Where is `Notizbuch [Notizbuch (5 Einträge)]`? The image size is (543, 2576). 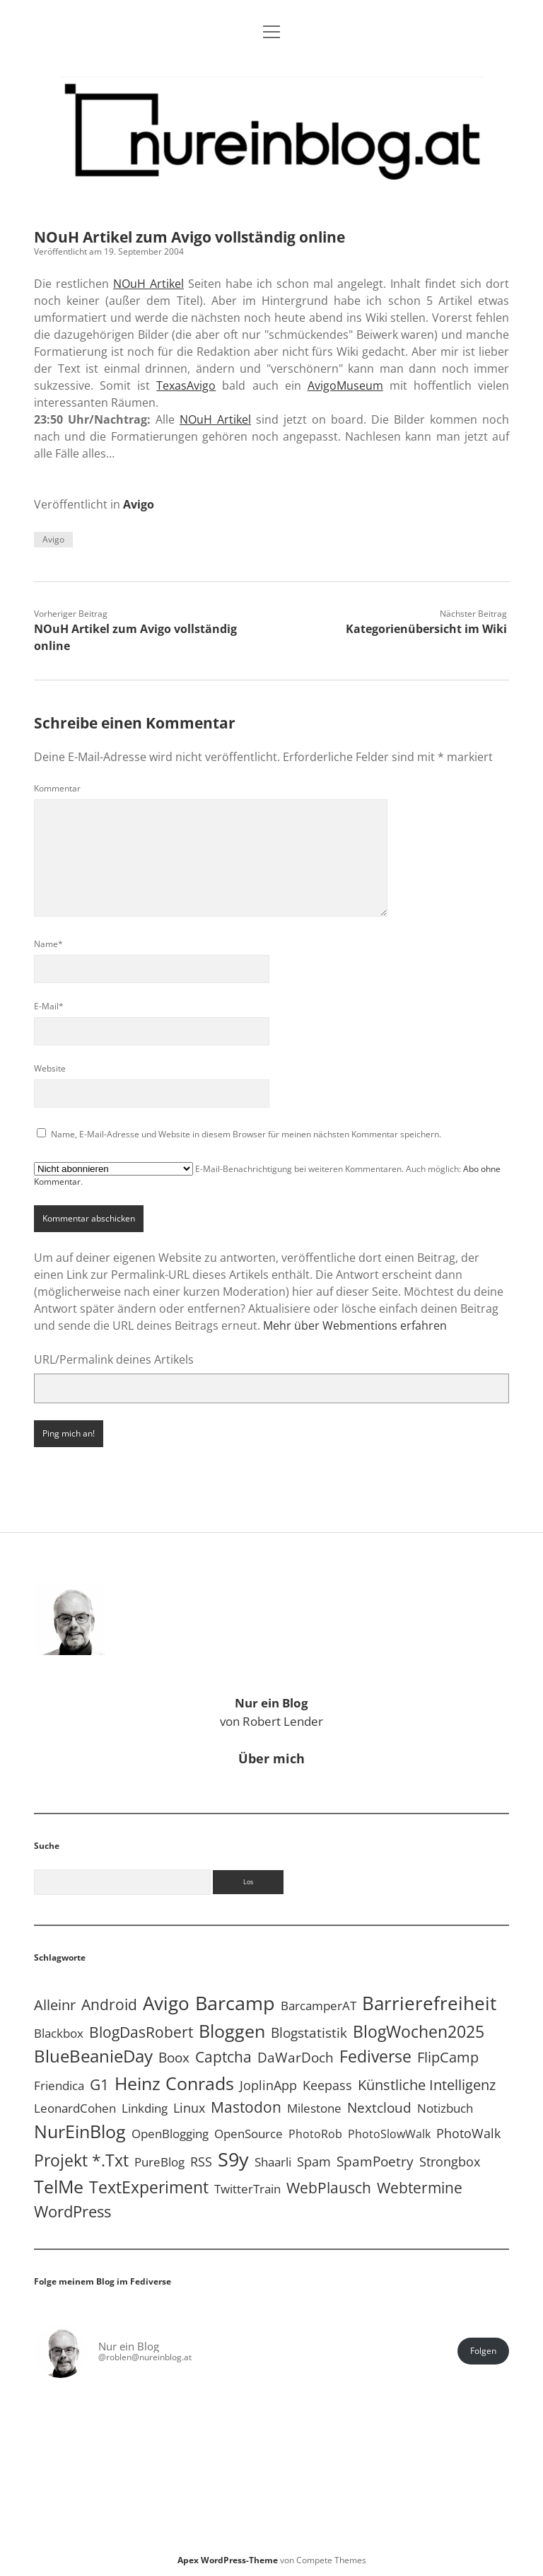
Notizbuch [Notizbuch (5 Einträge)] is located at coordinates (445, 2108).